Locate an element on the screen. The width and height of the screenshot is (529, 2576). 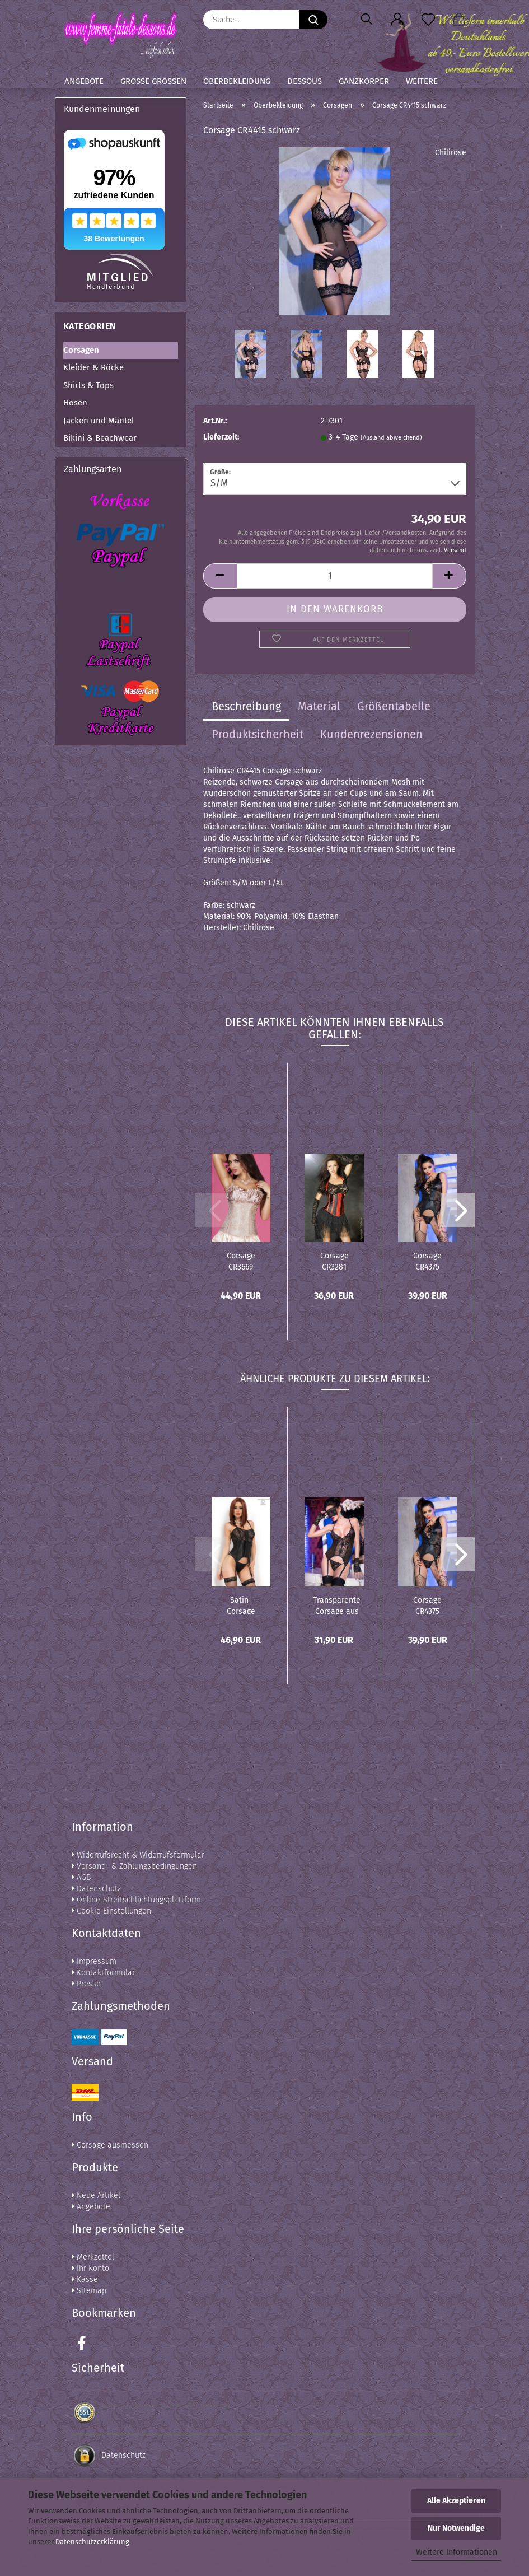
Presse is located at coordinates (86, 1984).